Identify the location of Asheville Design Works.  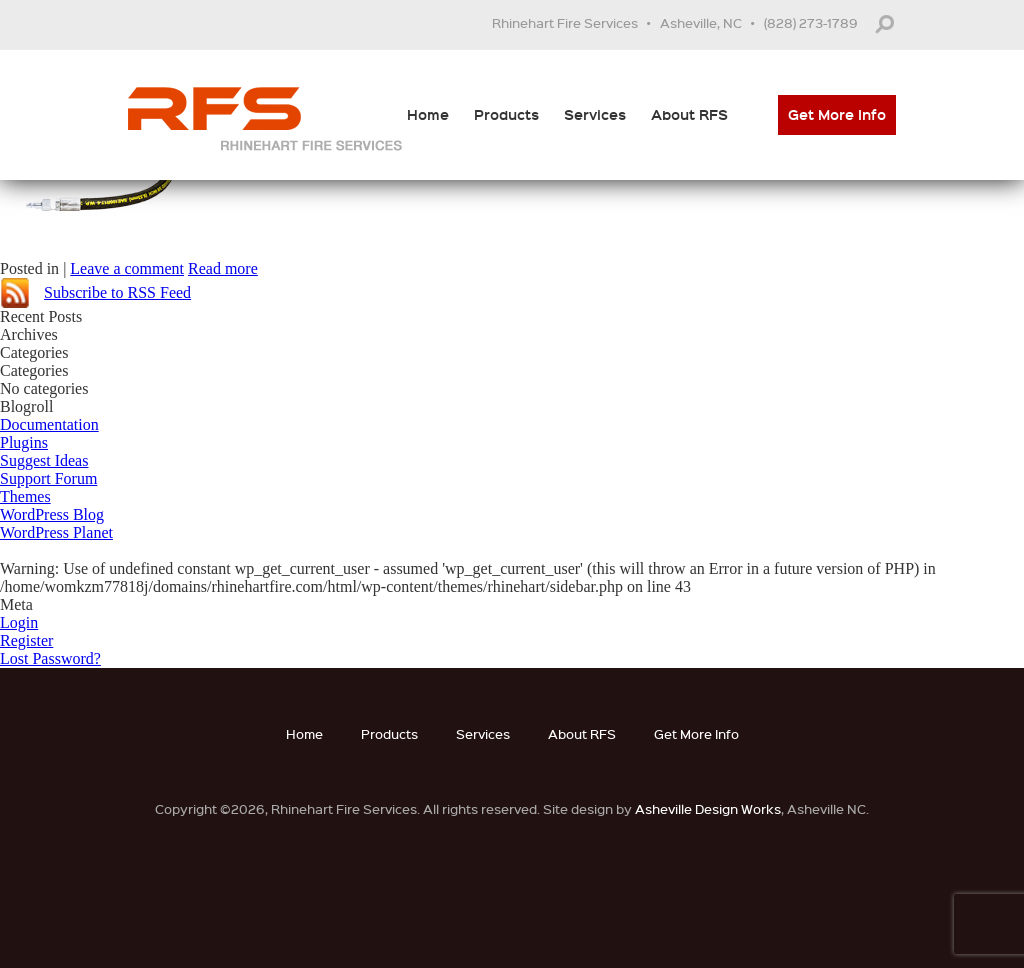
(708, 808).